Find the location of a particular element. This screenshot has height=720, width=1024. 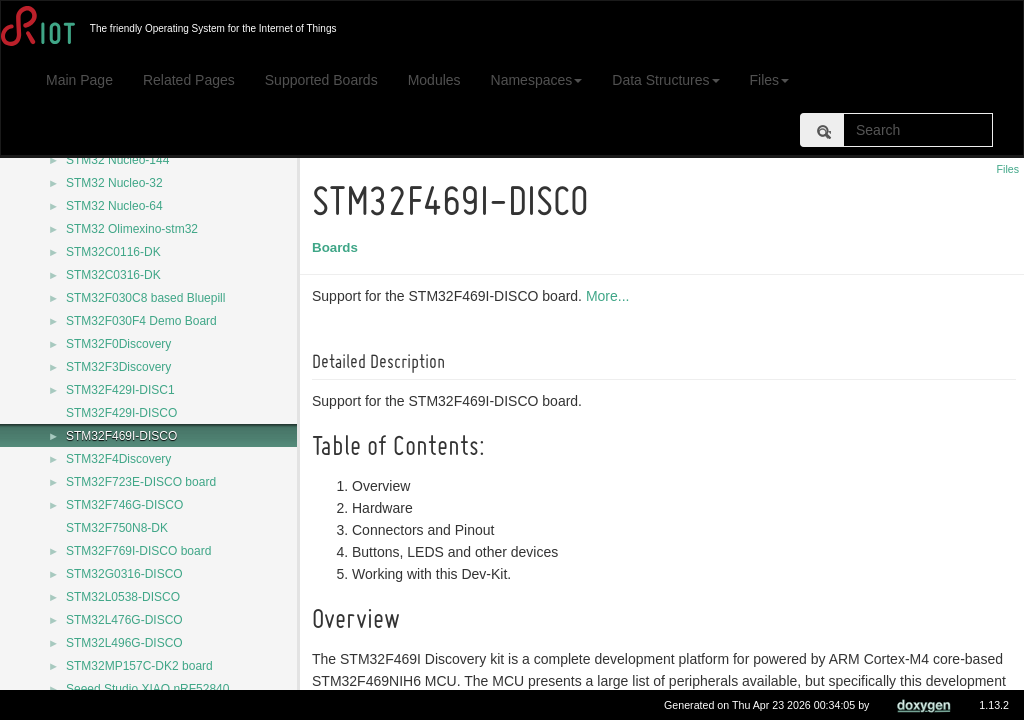

STM32L476G-DISCO is located at coordinates (124, 620).